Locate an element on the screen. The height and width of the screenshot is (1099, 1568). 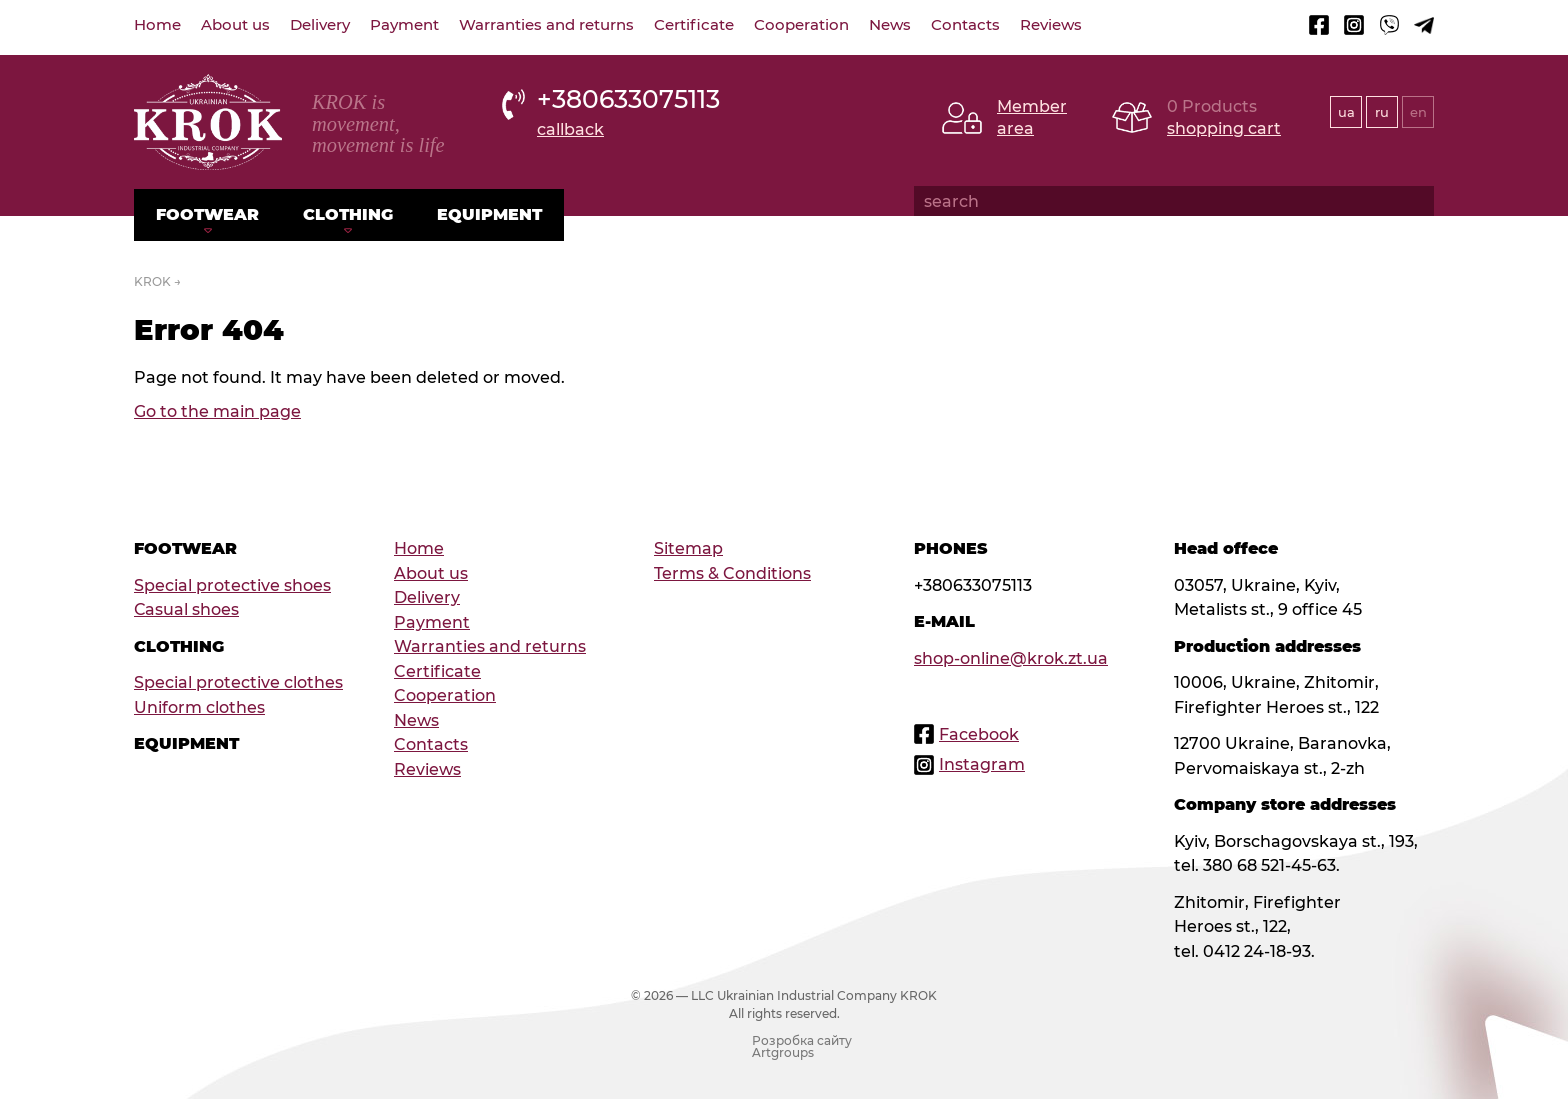
ua is located at coordinates (1346, 112).